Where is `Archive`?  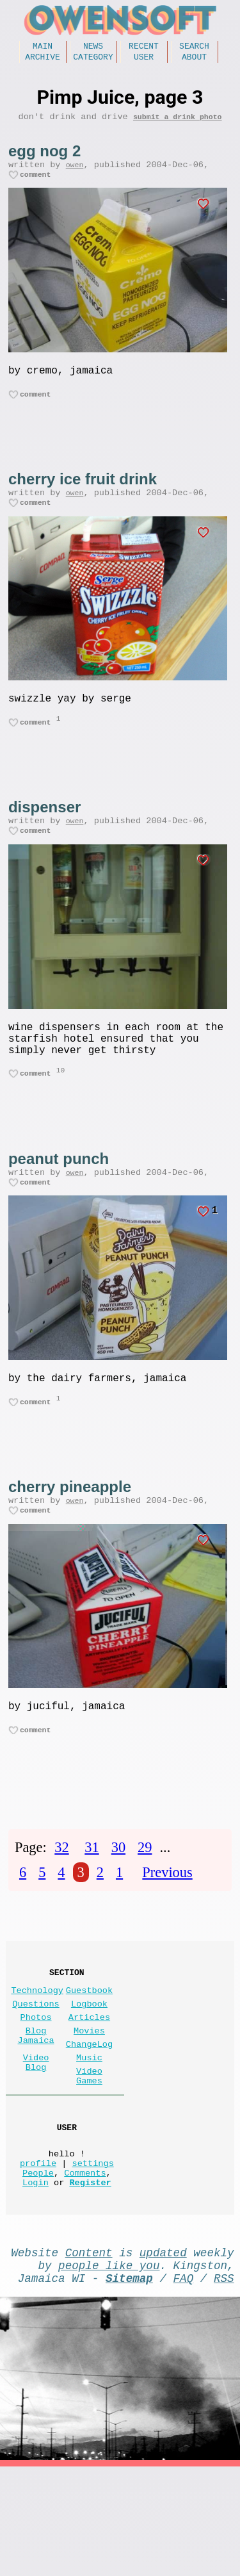
Archive is located at coordinates (42, 60).